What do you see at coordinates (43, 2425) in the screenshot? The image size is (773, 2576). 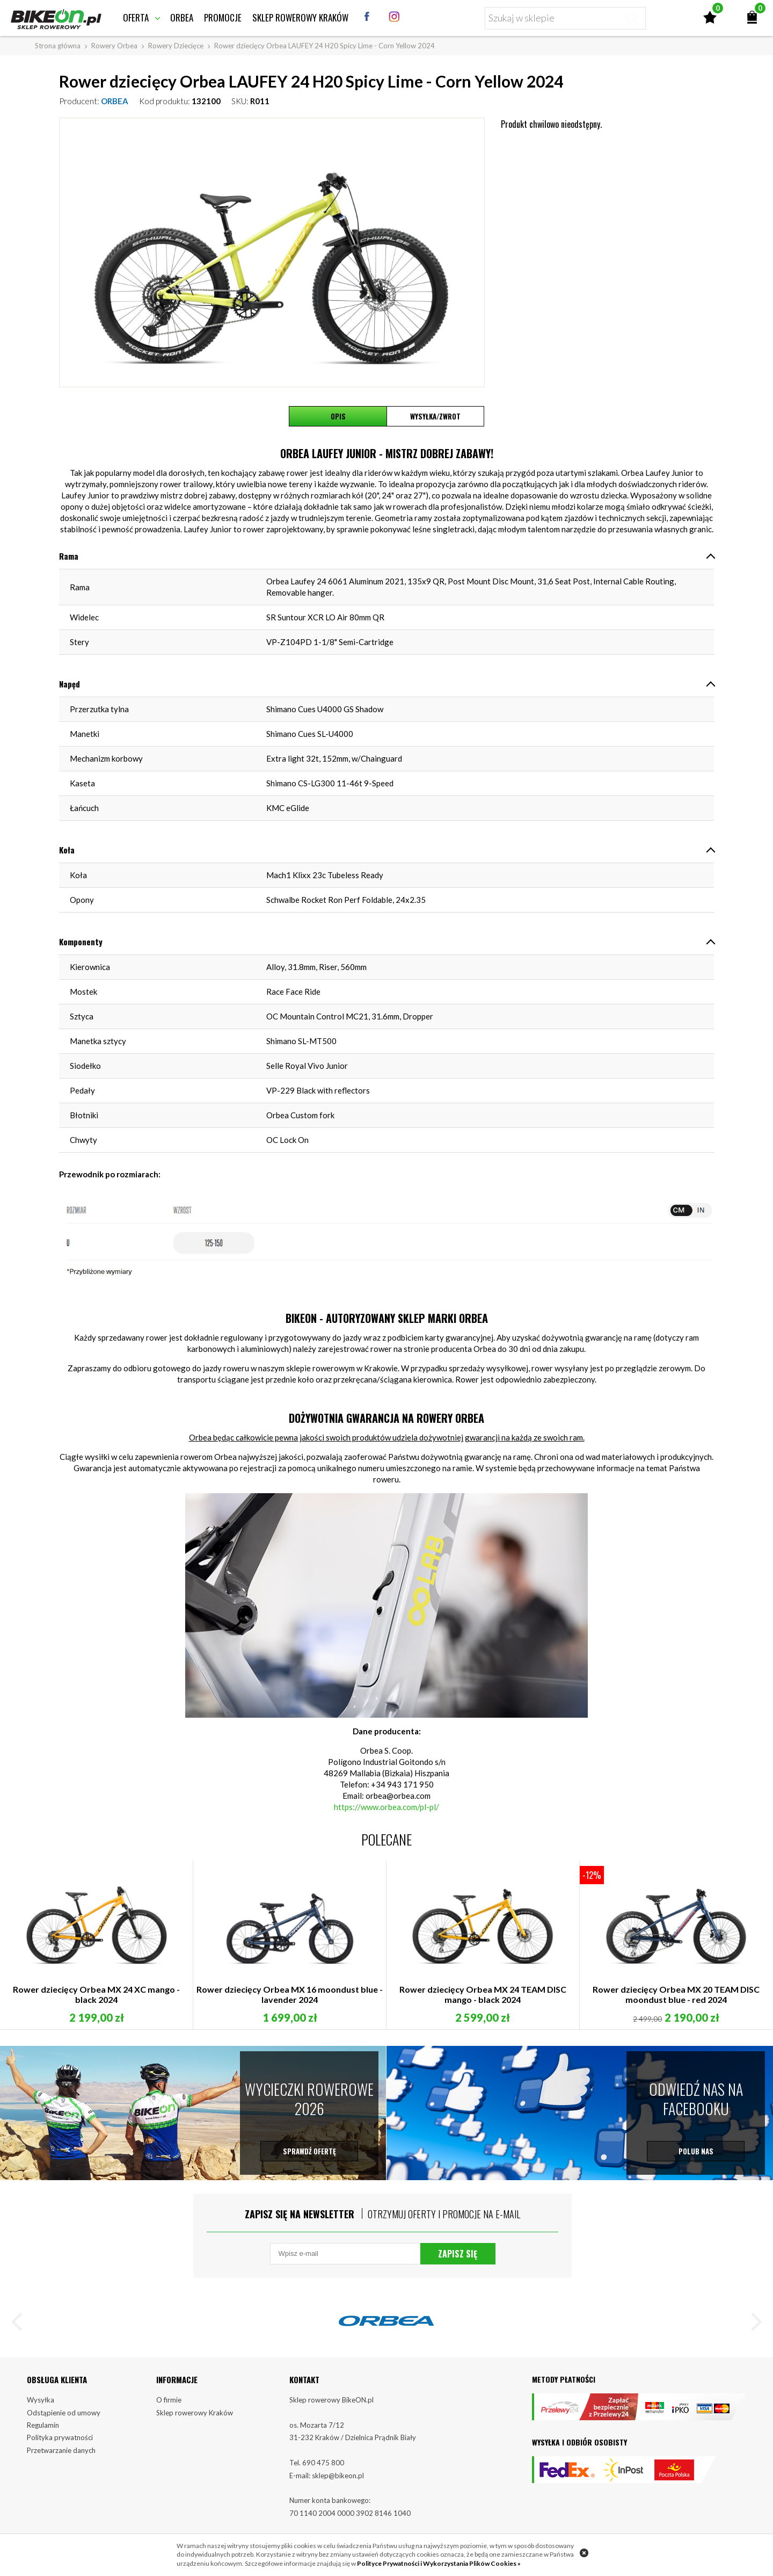 I see `Regulamin` at bounding box center [43, 2425].